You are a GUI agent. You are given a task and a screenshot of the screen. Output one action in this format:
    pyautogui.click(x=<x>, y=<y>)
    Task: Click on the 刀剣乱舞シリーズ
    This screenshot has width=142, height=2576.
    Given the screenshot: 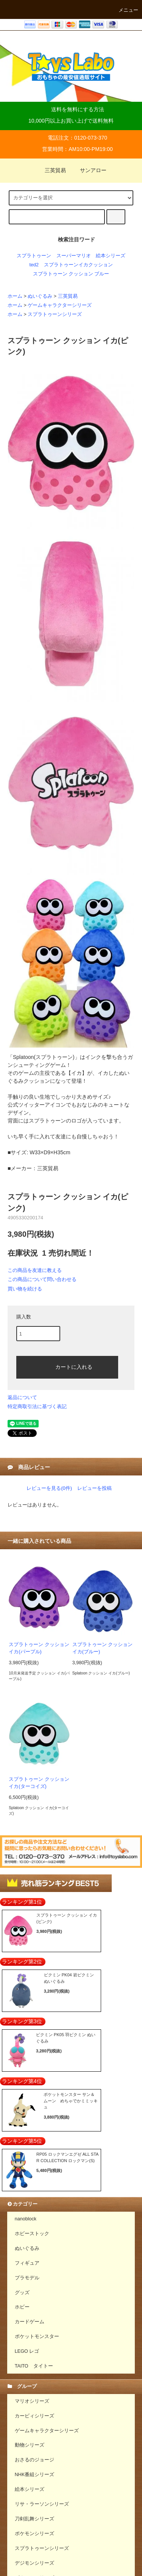 What is the action you would take?
    pyautogui.click(x=34, y=2519)
    